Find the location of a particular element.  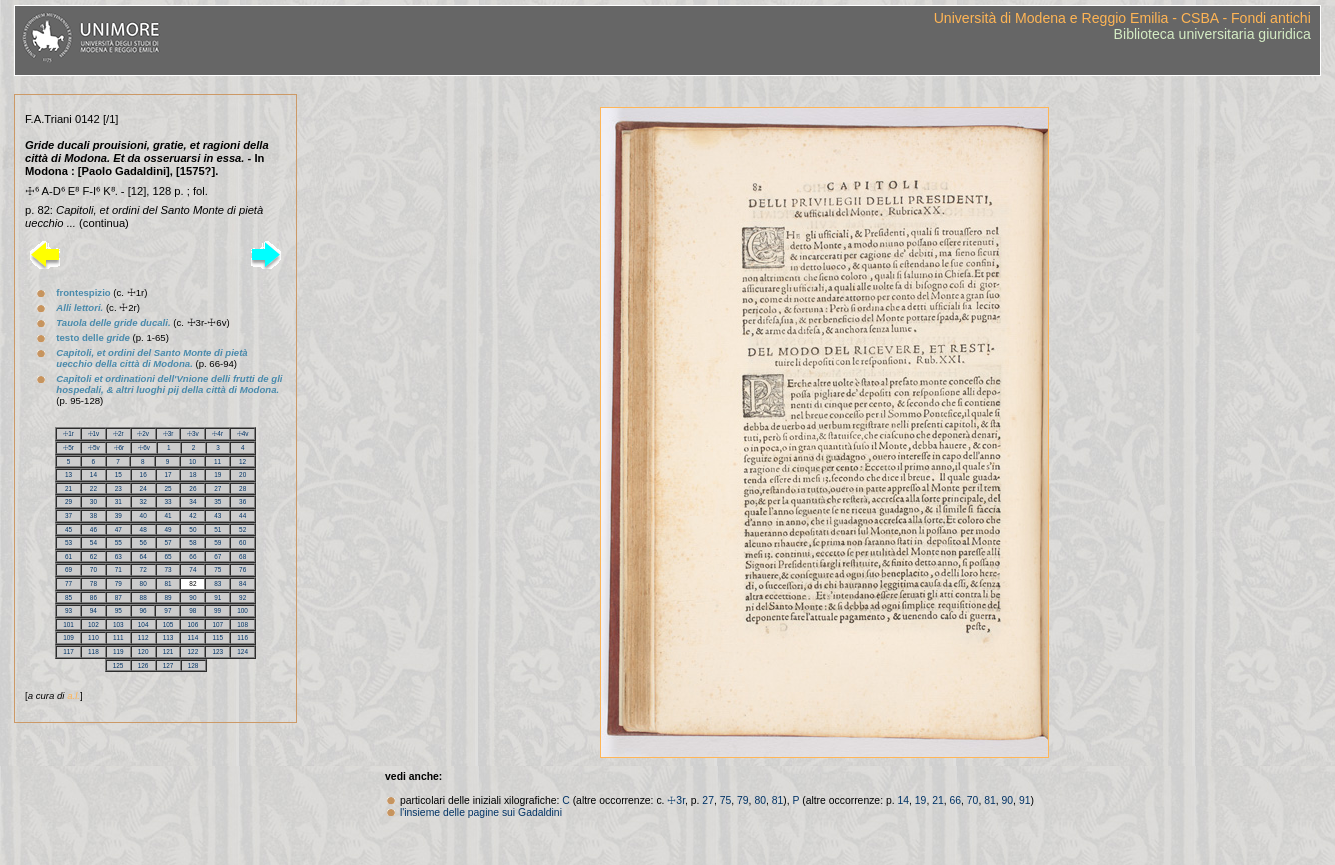

☩4v is located at coordinates (243, 433).